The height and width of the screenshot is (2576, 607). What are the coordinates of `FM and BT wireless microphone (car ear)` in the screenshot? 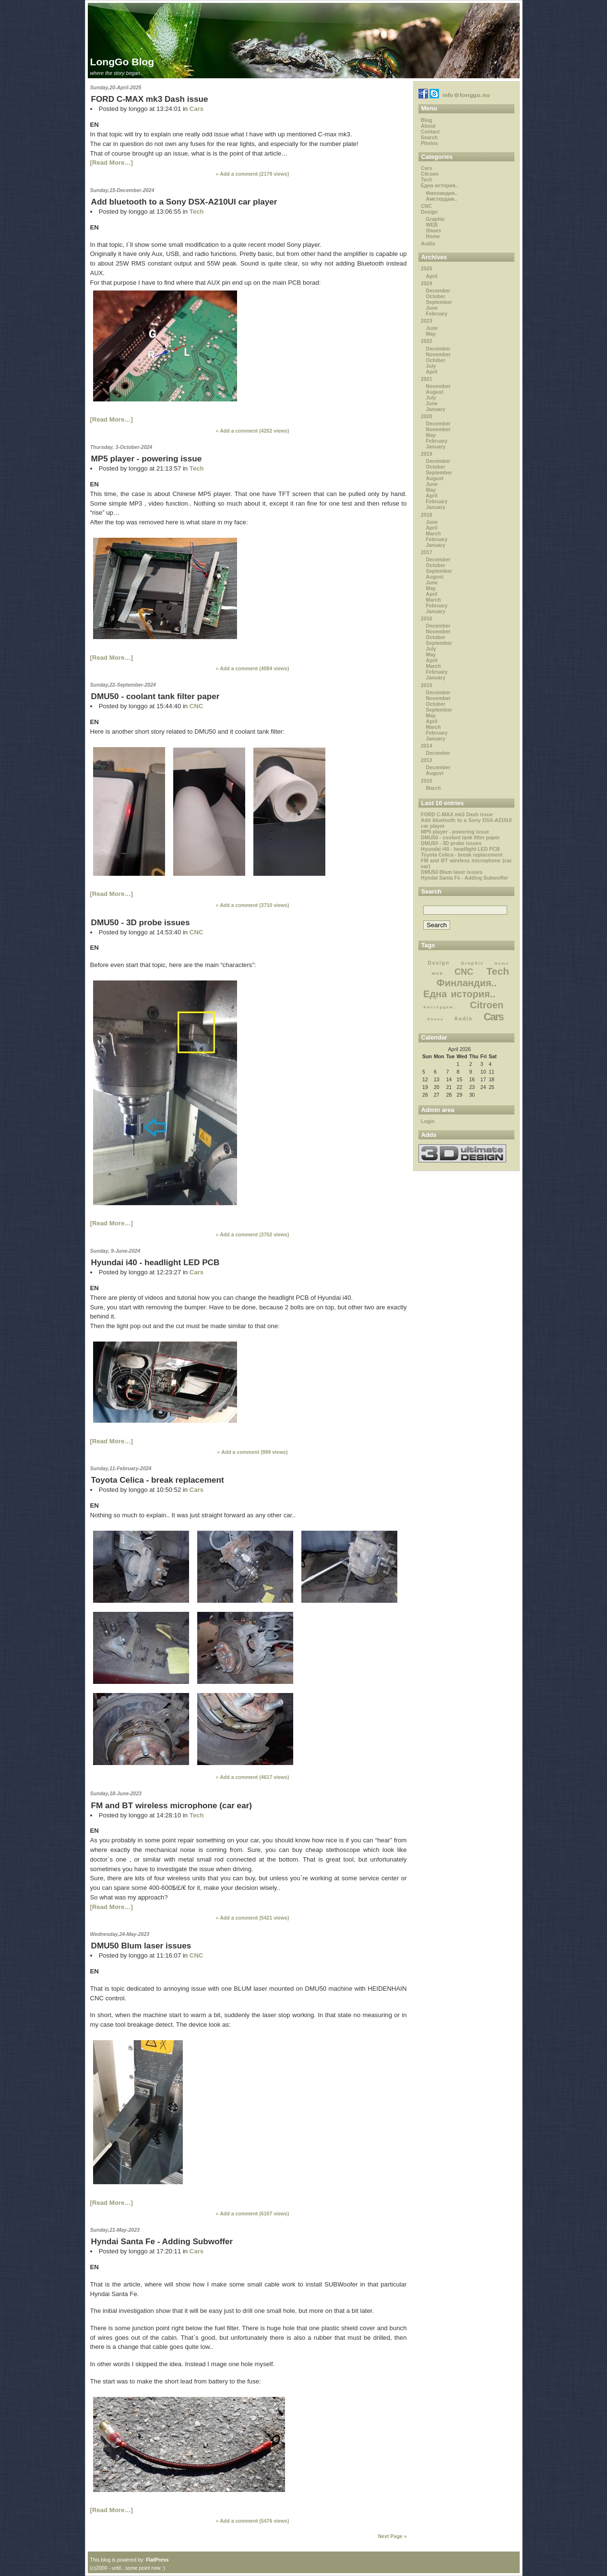 It's located at (171, 1805).